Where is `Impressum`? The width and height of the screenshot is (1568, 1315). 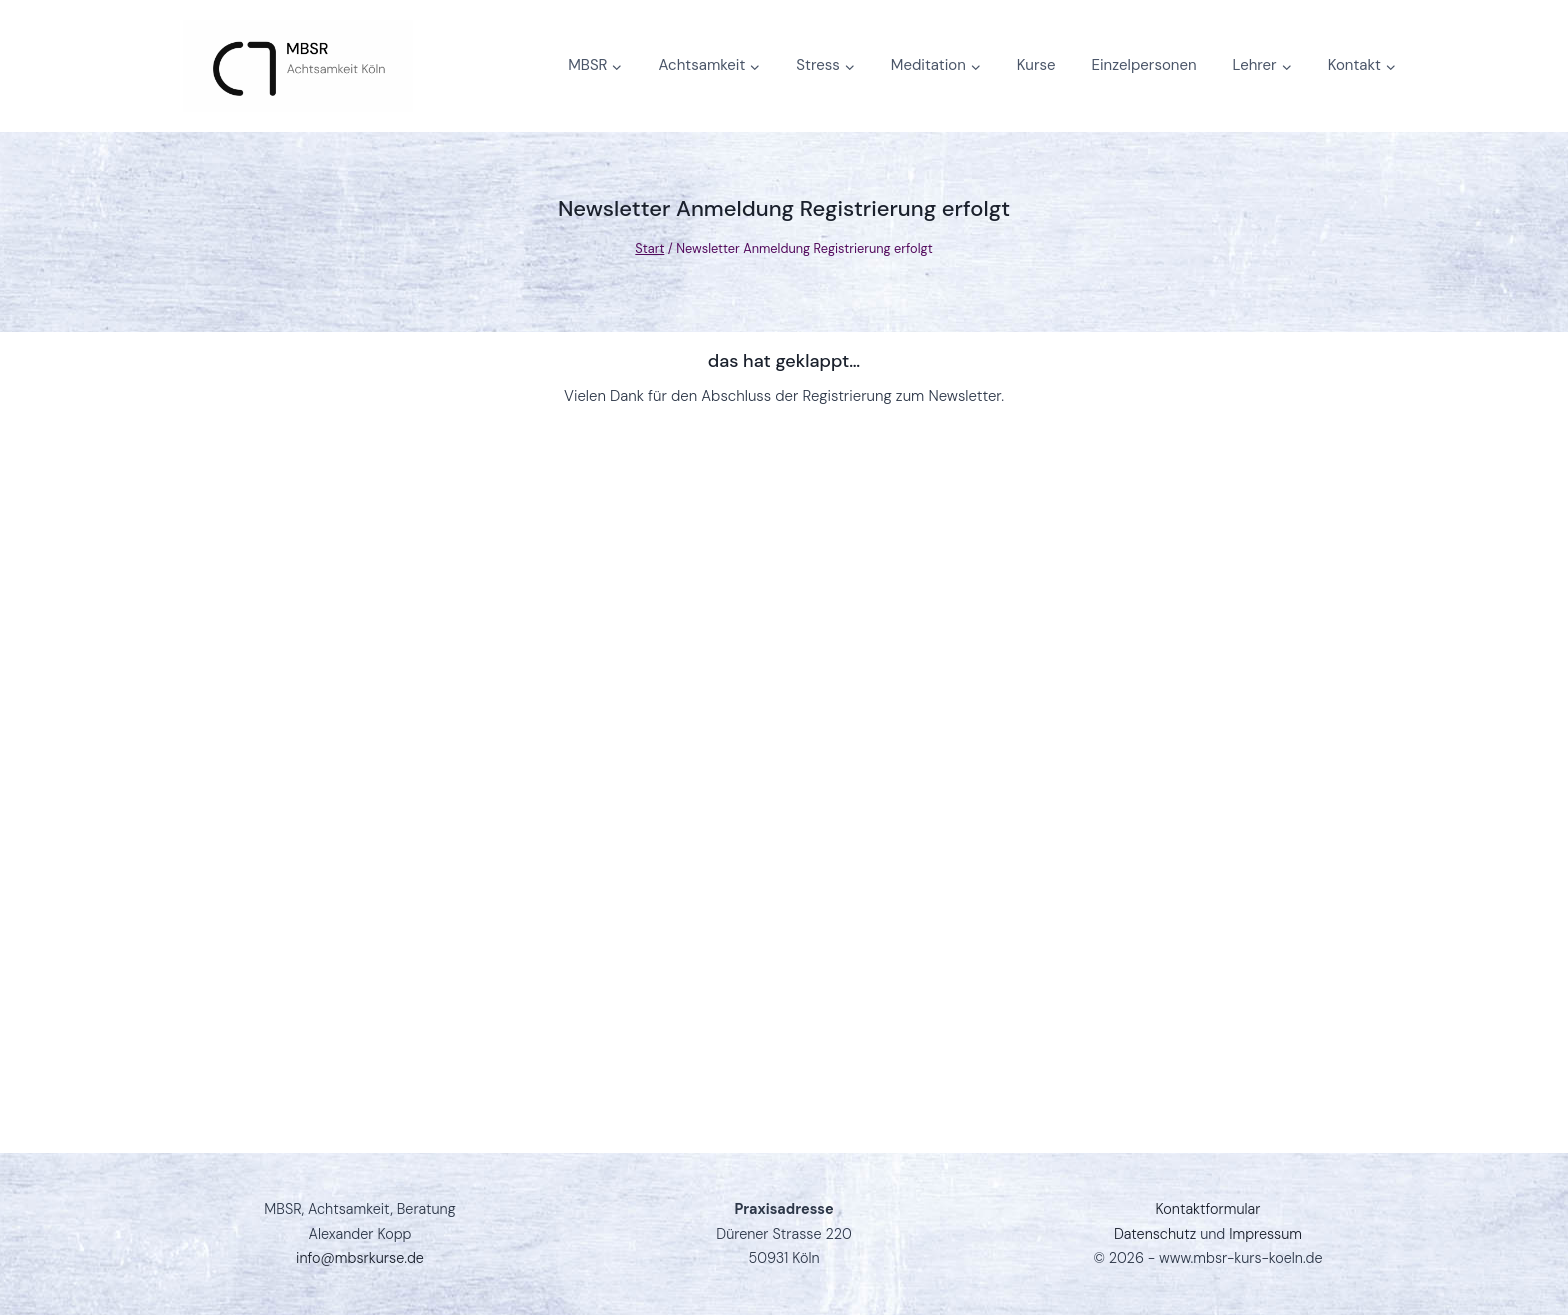 Impressum is located at coordinates (1265, 1234).